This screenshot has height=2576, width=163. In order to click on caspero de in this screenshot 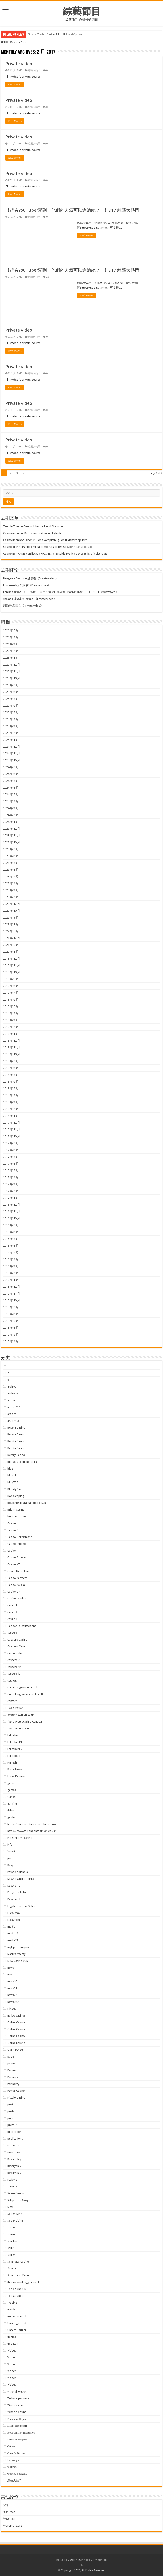, I will do `click(14, 1653)`.